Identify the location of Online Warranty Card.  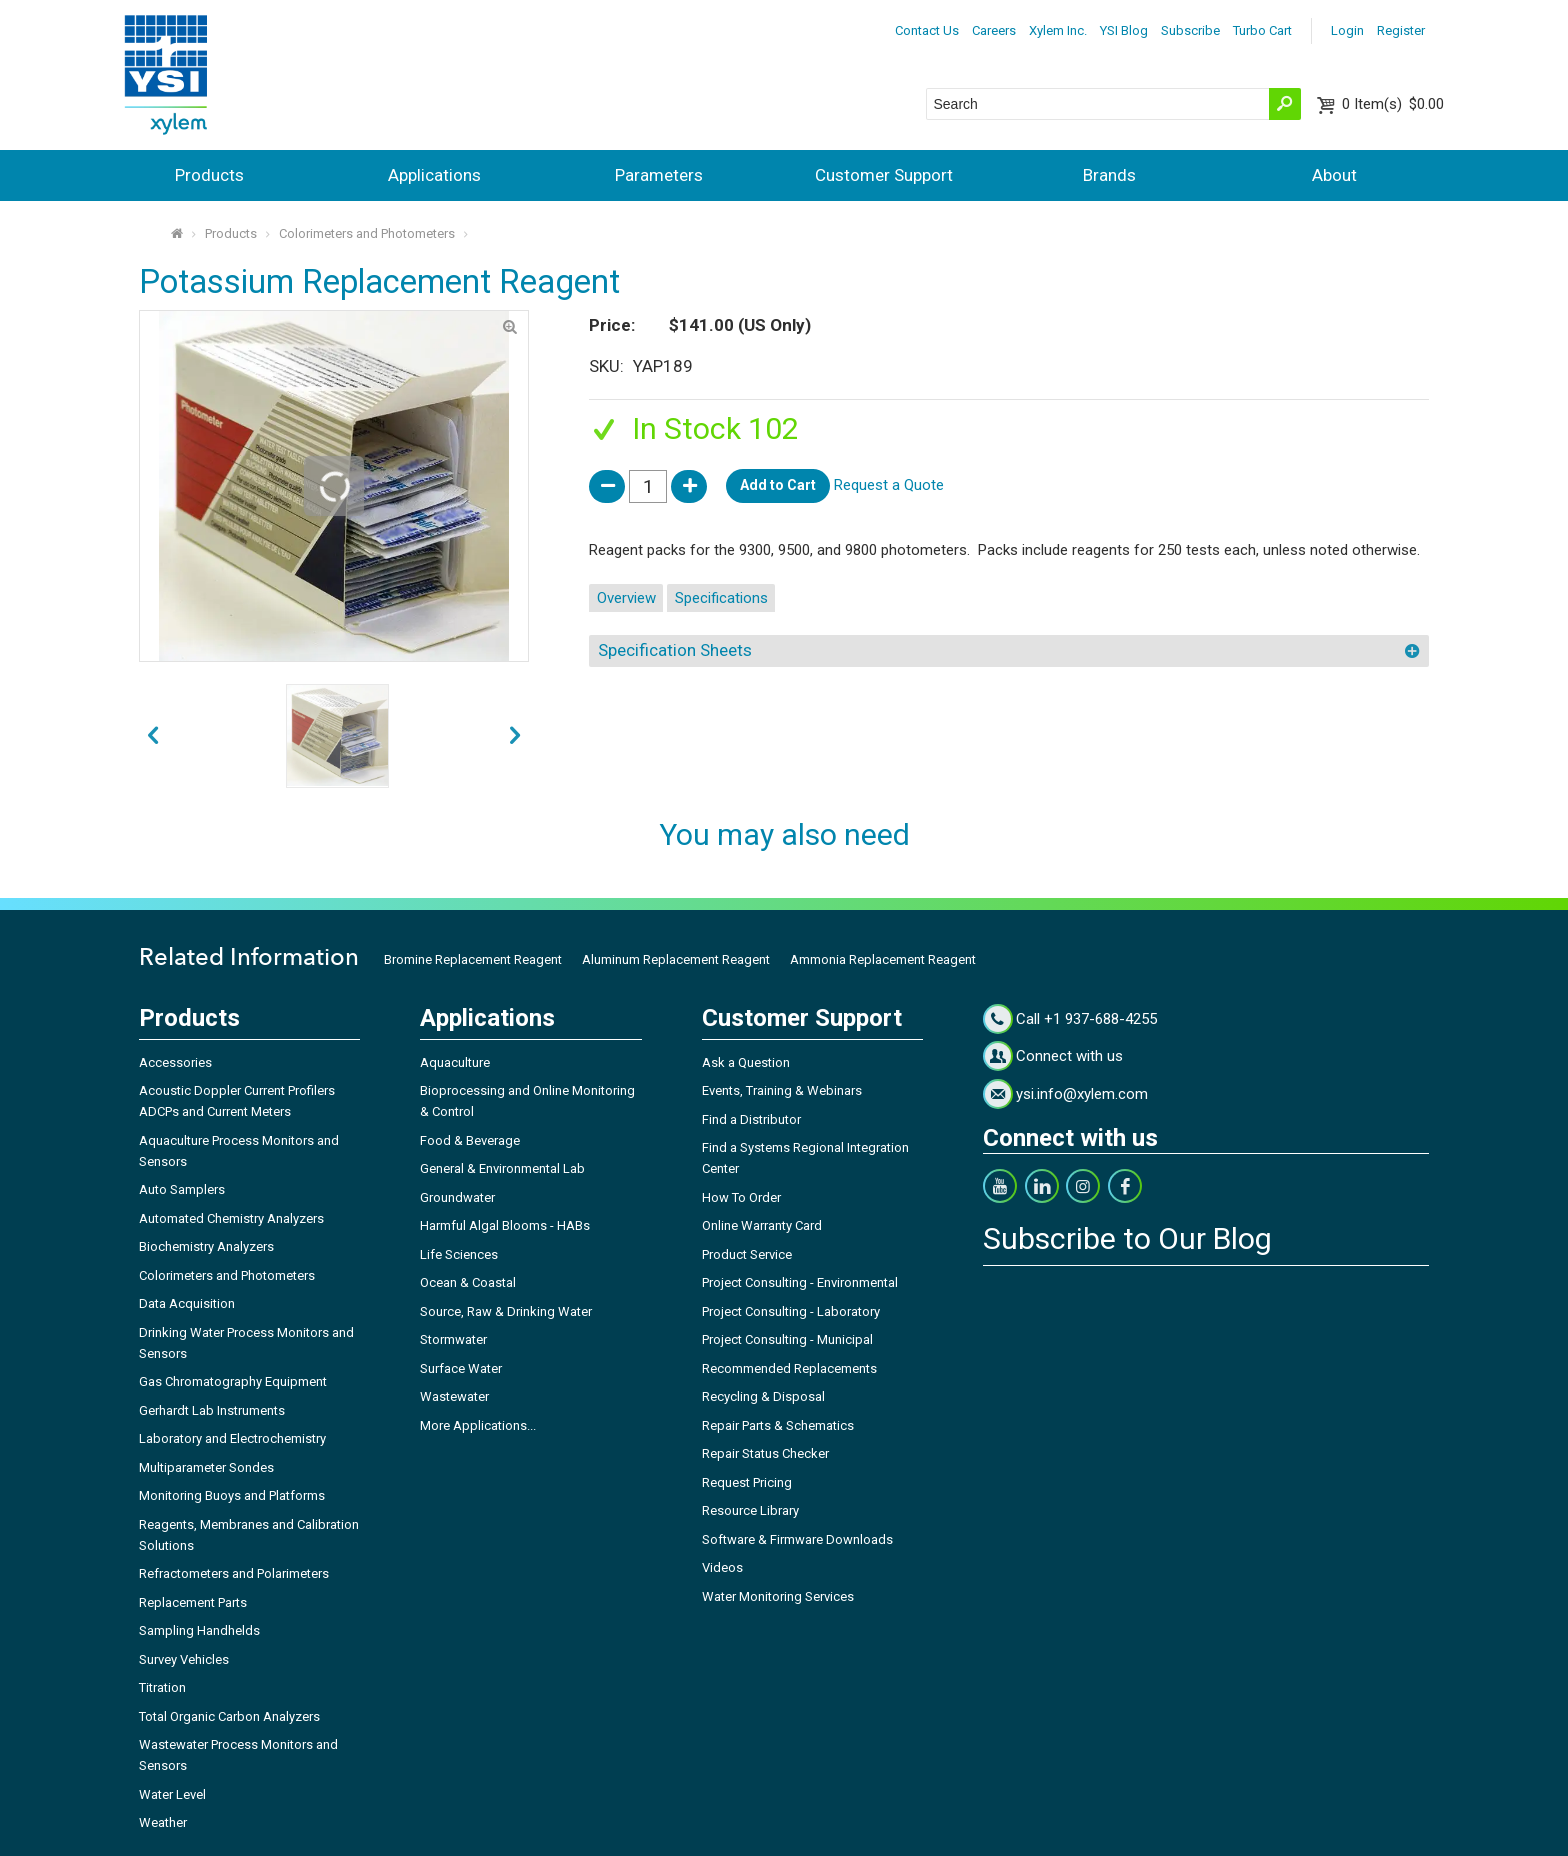
(762, 1225).